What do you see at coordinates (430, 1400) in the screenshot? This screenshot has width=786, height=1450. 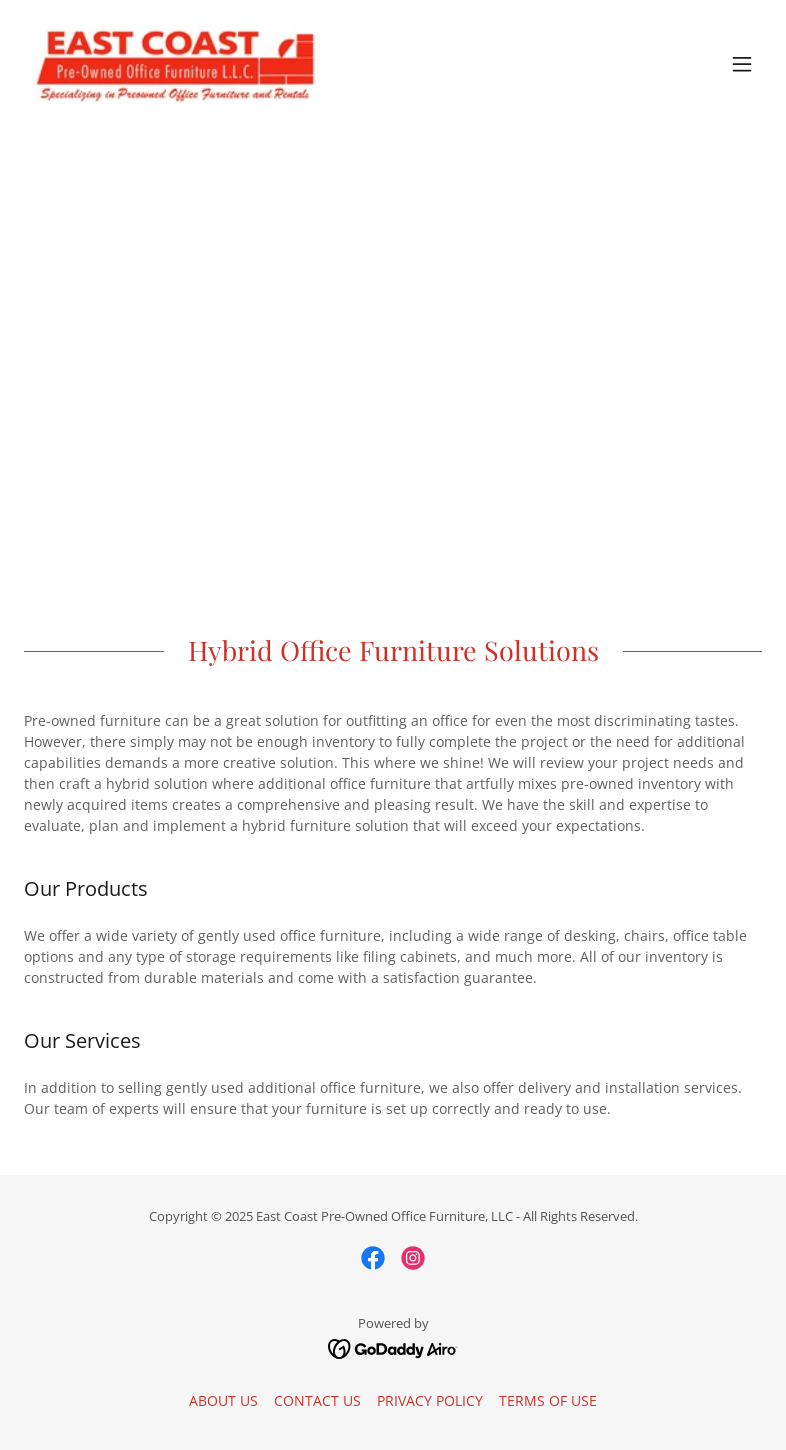 I see `PRIVACY POLICY [link]` at bounding box center [430, 1400].